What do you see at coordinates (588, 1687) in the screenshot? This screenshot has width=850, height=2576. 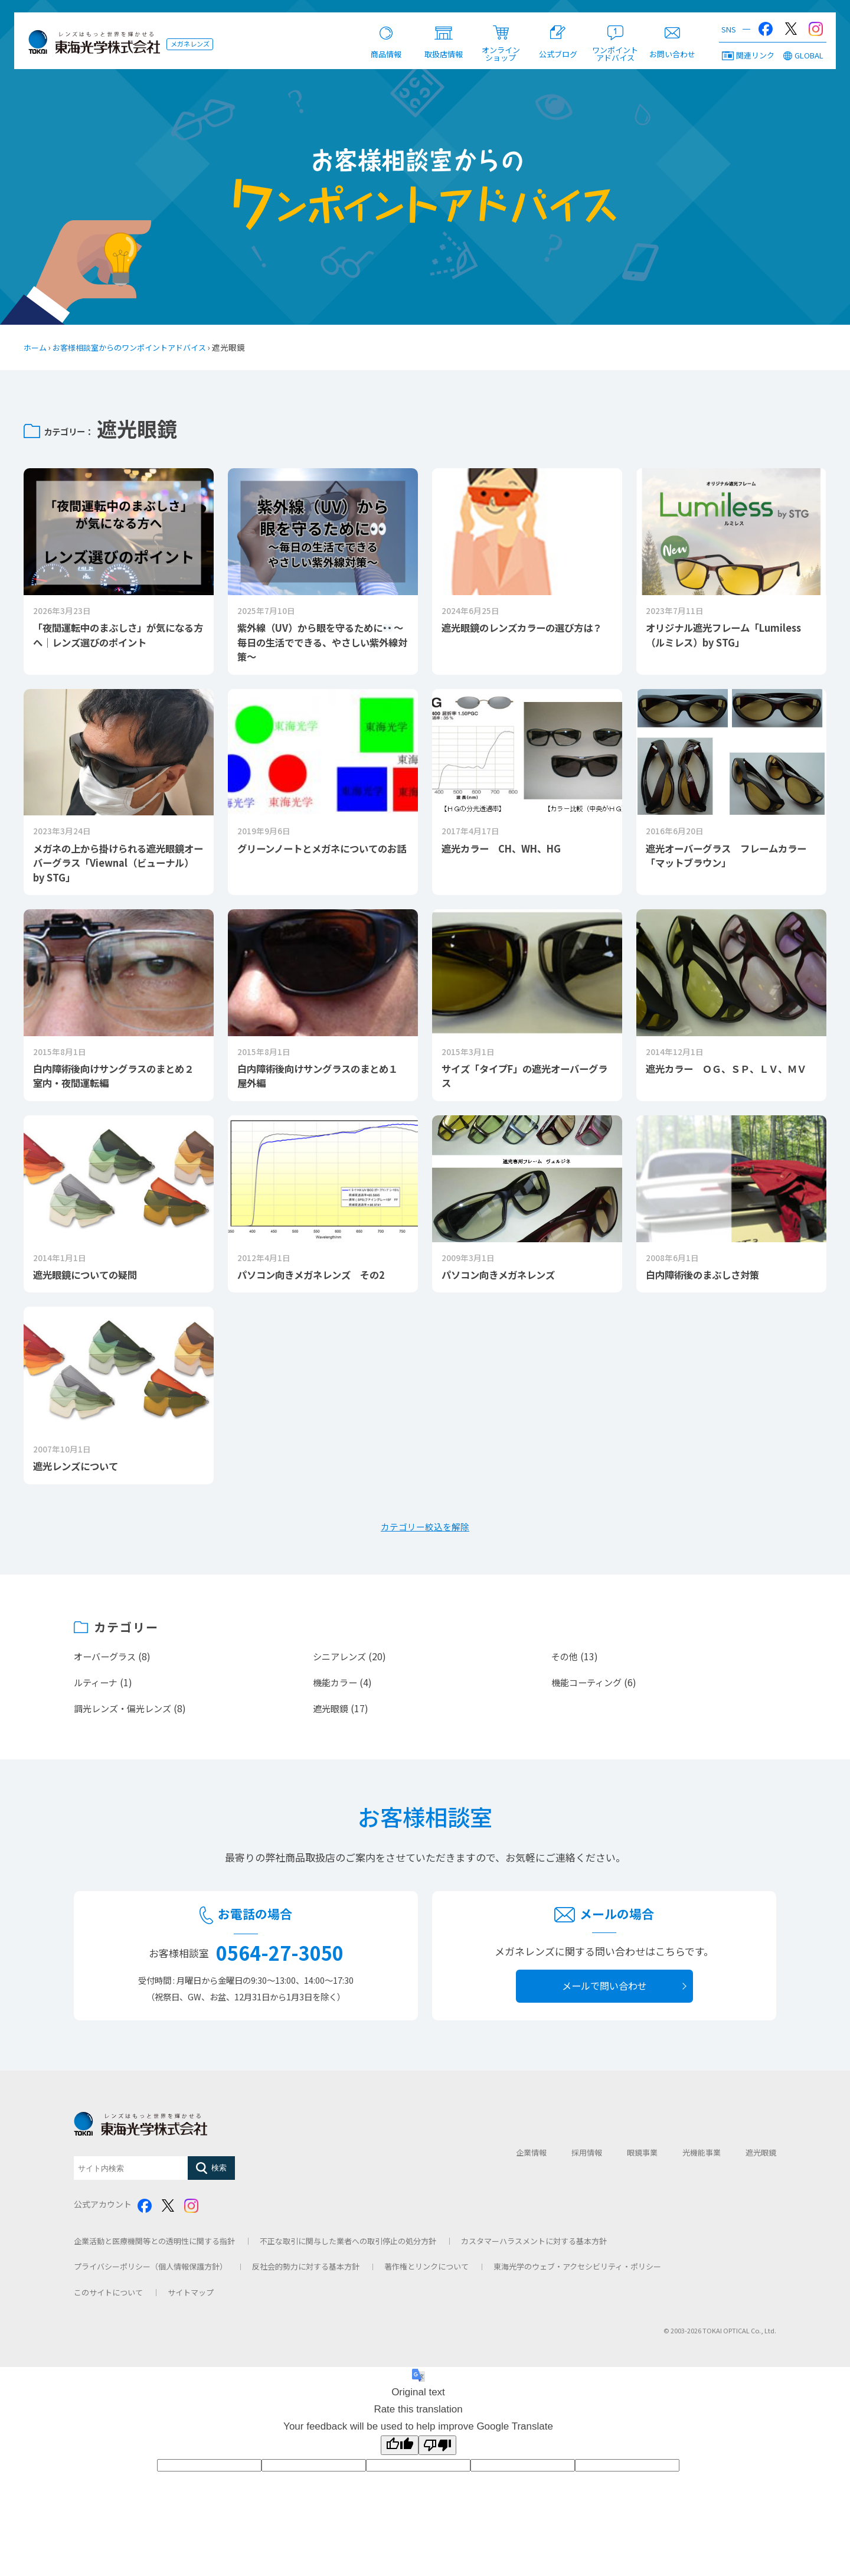 I see `機能コーティング` at bounding box center [588, 1687].